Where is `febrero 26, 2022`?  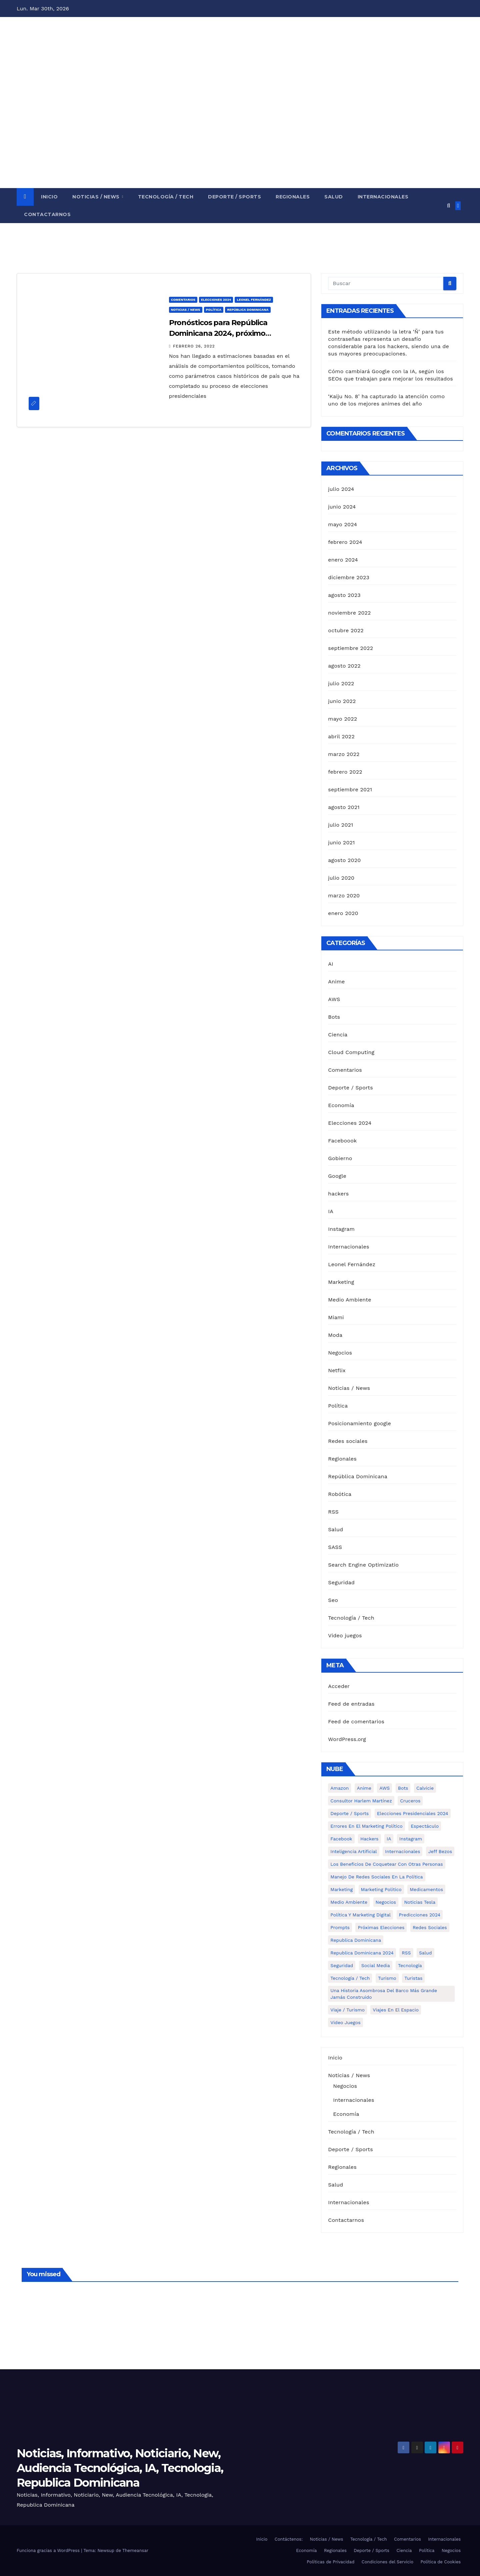 febrero 26, 2022 is located at coordinates (194, 346).